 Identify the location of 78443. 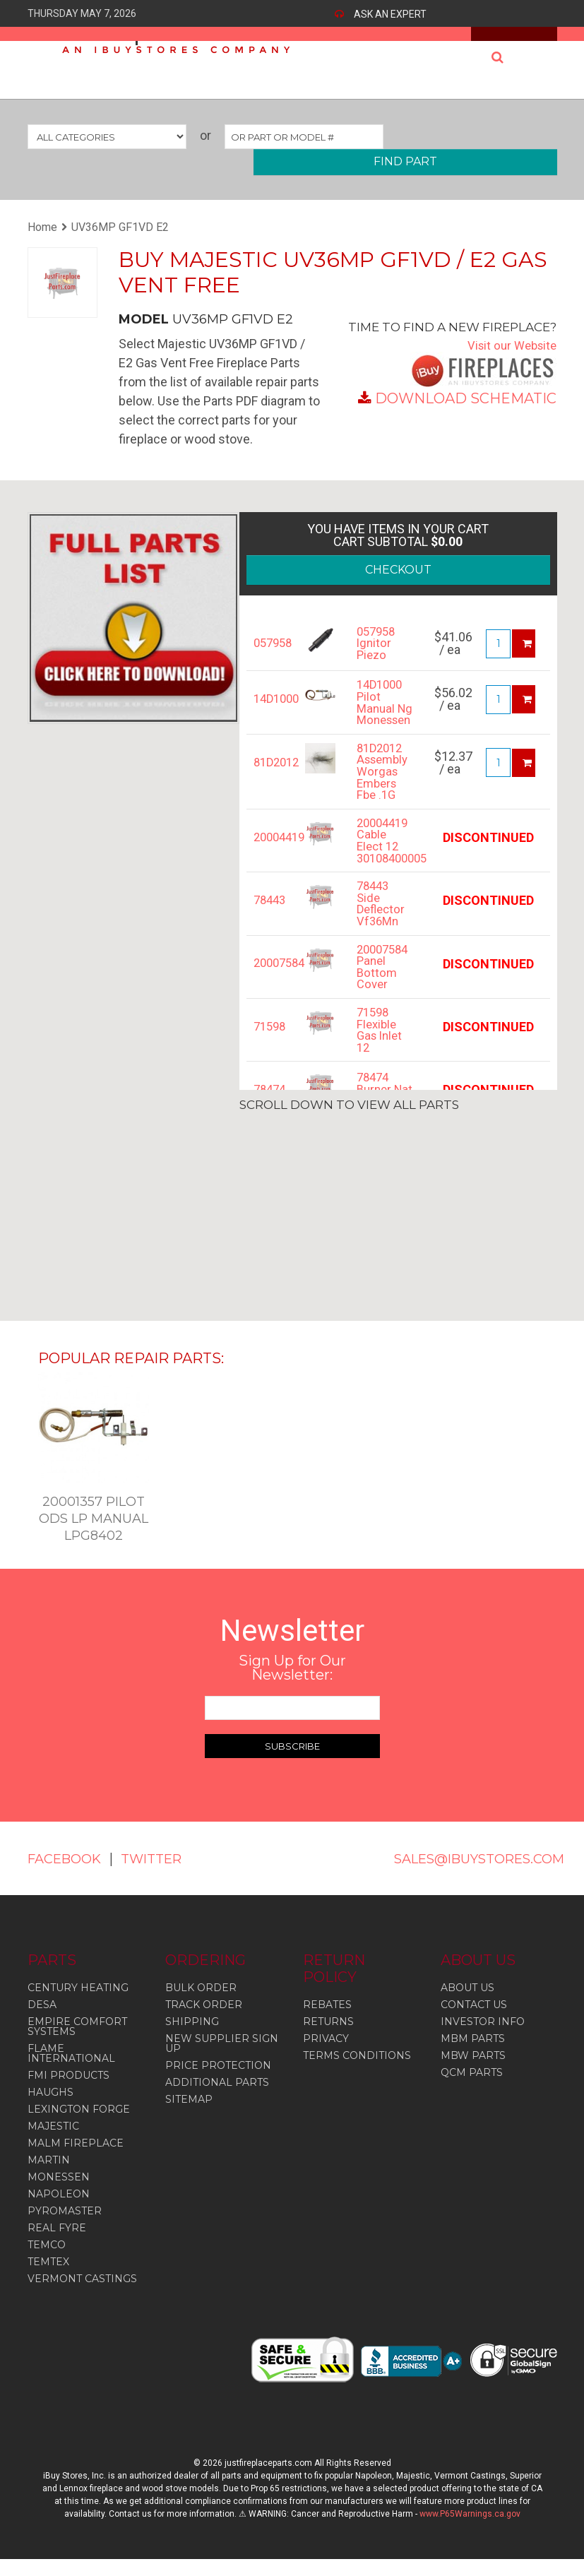
(269, 926).